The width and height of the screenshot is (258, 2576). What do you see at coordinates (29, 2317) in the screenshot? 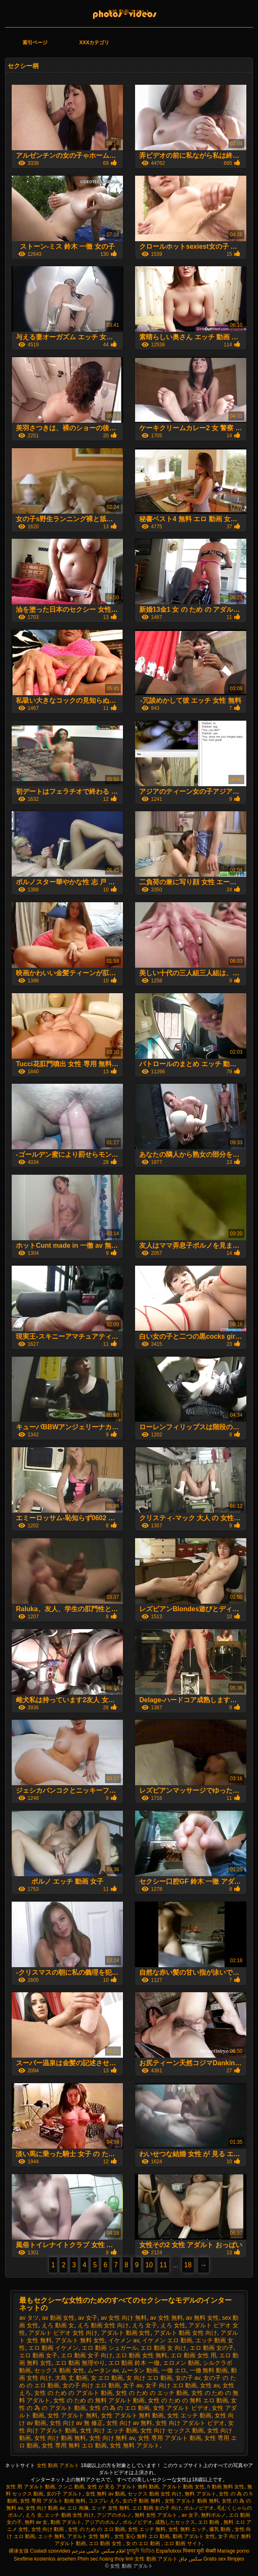
I see `av タツ` at bounding box center [29, 2317].